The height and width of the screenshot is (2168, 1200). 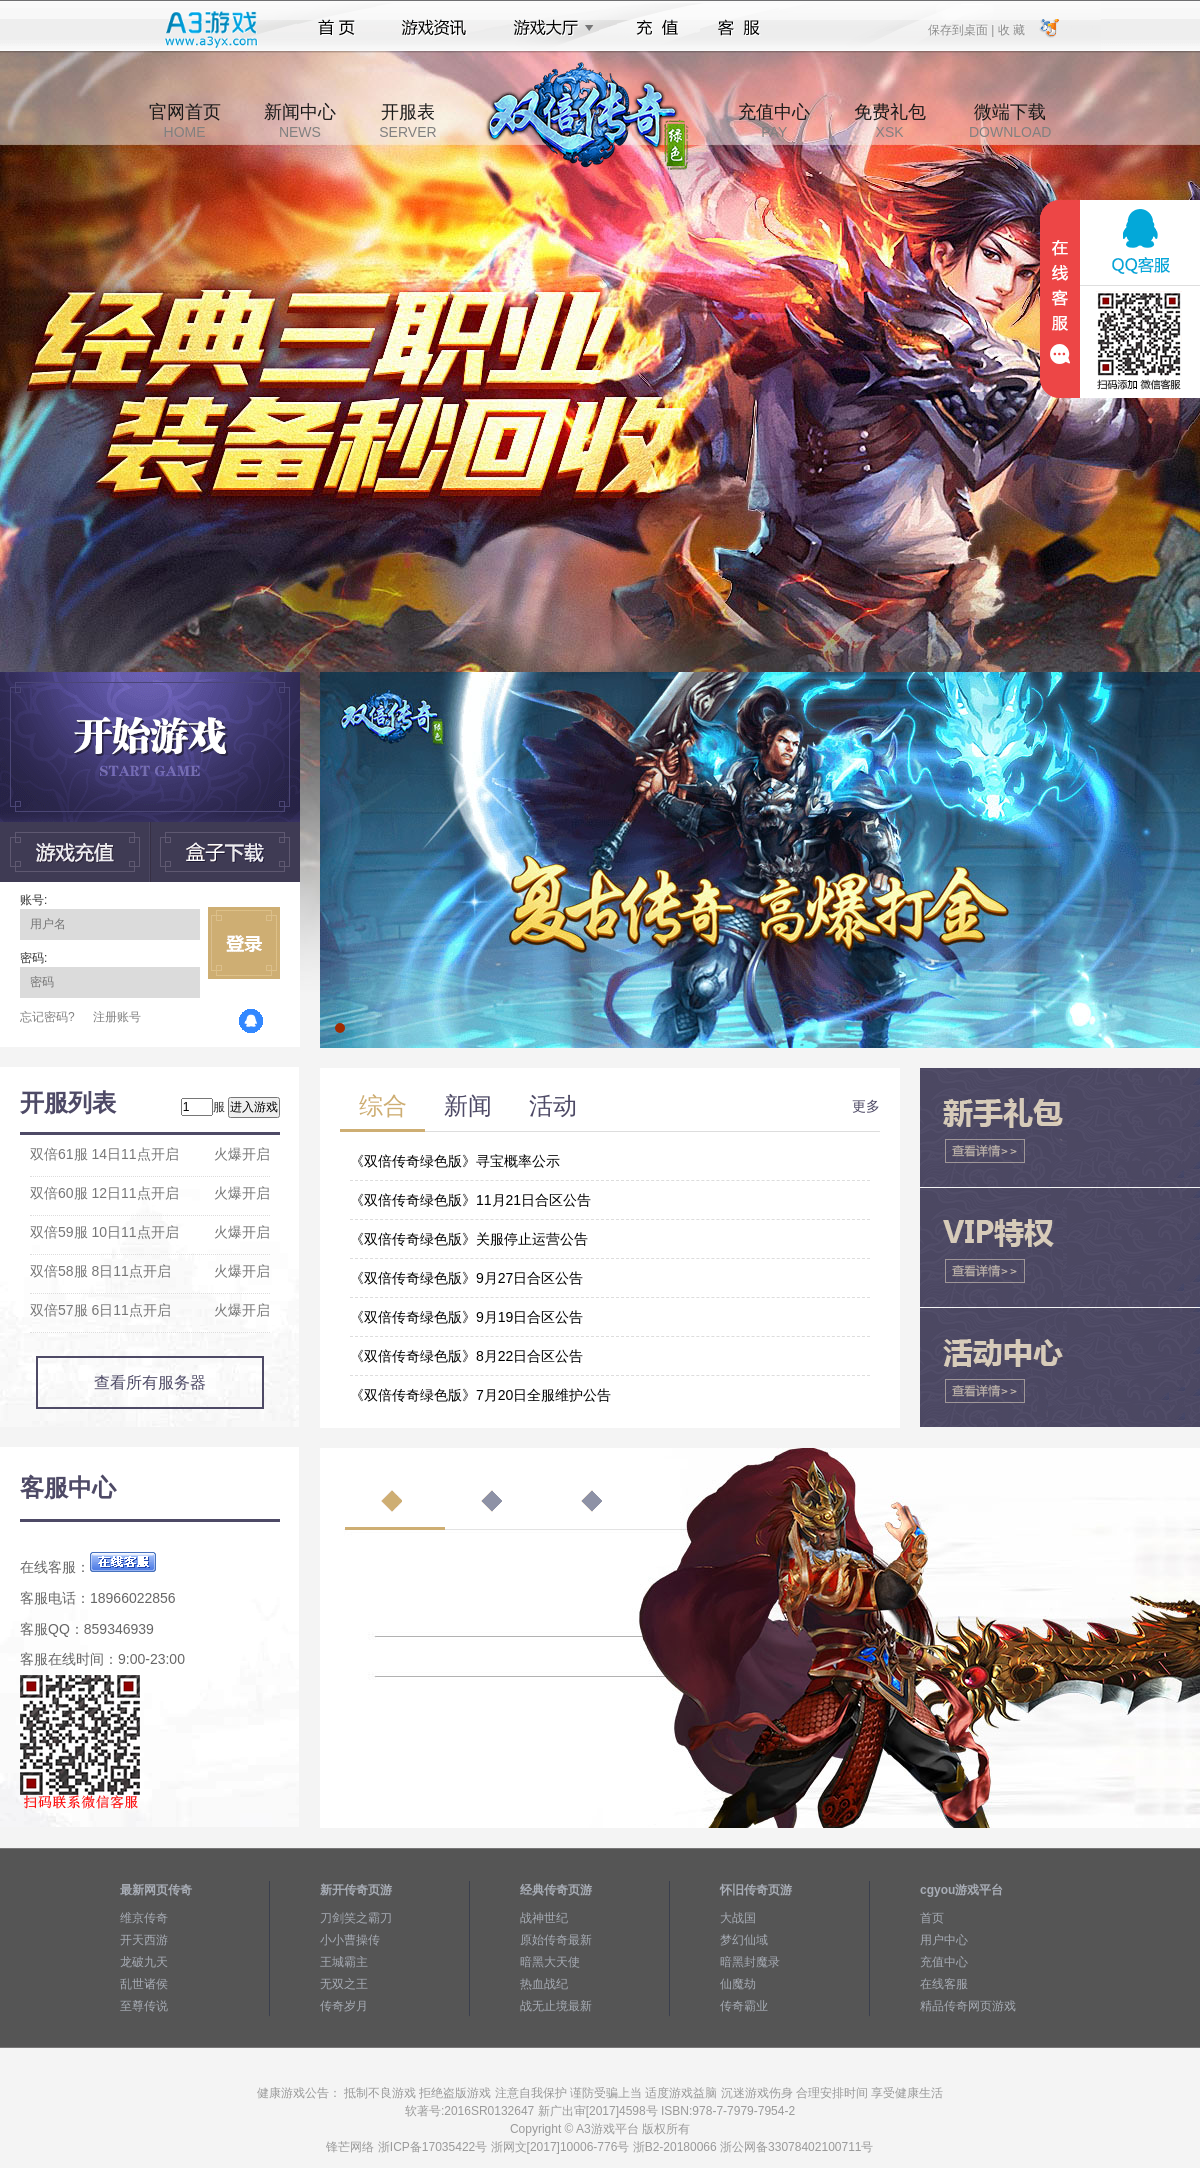 I want to click on 仙魔劫, so click(x=738, y=1984).